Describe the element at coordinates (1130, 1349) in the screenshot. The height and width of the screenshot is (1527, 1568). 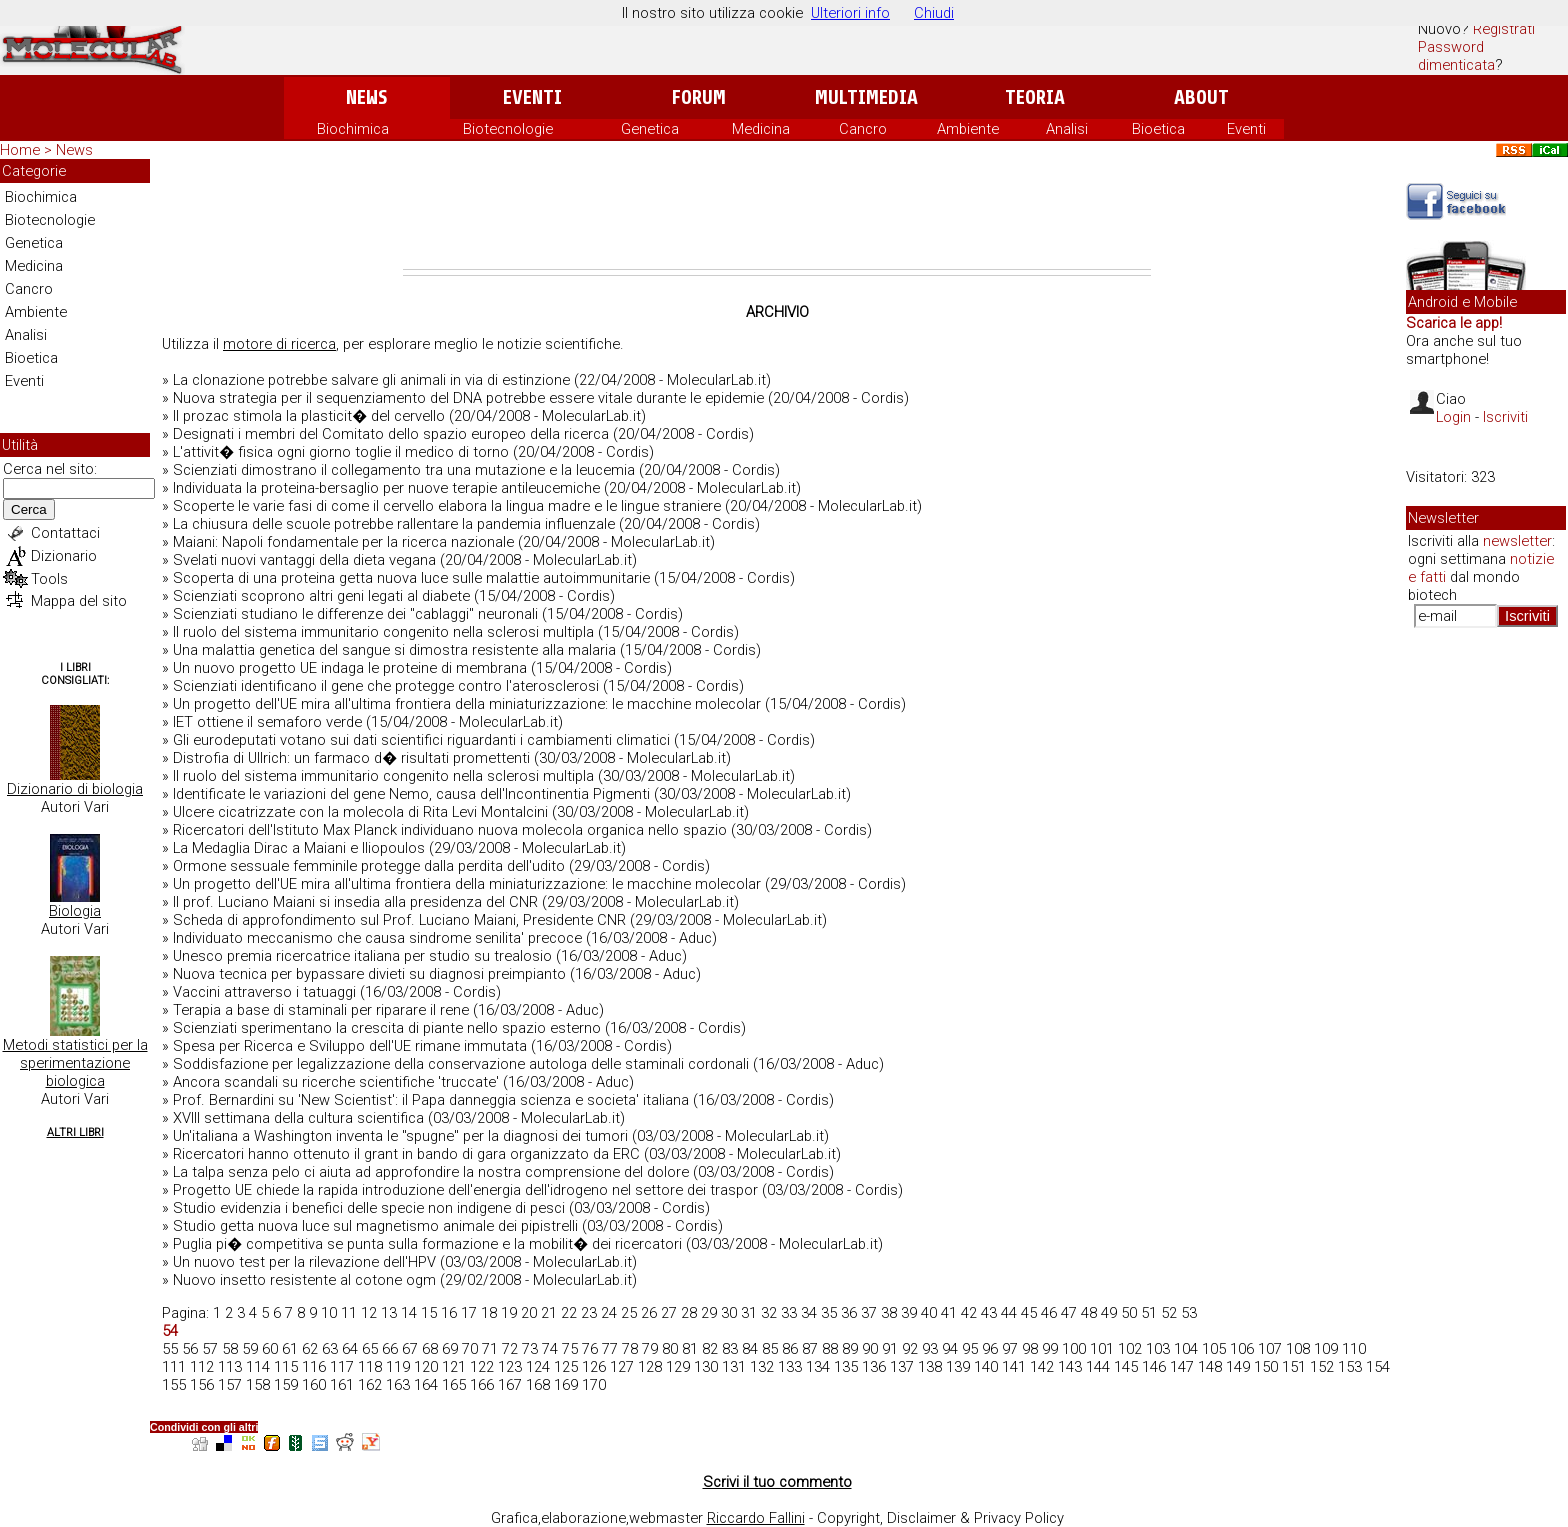
I see `102` at that location.